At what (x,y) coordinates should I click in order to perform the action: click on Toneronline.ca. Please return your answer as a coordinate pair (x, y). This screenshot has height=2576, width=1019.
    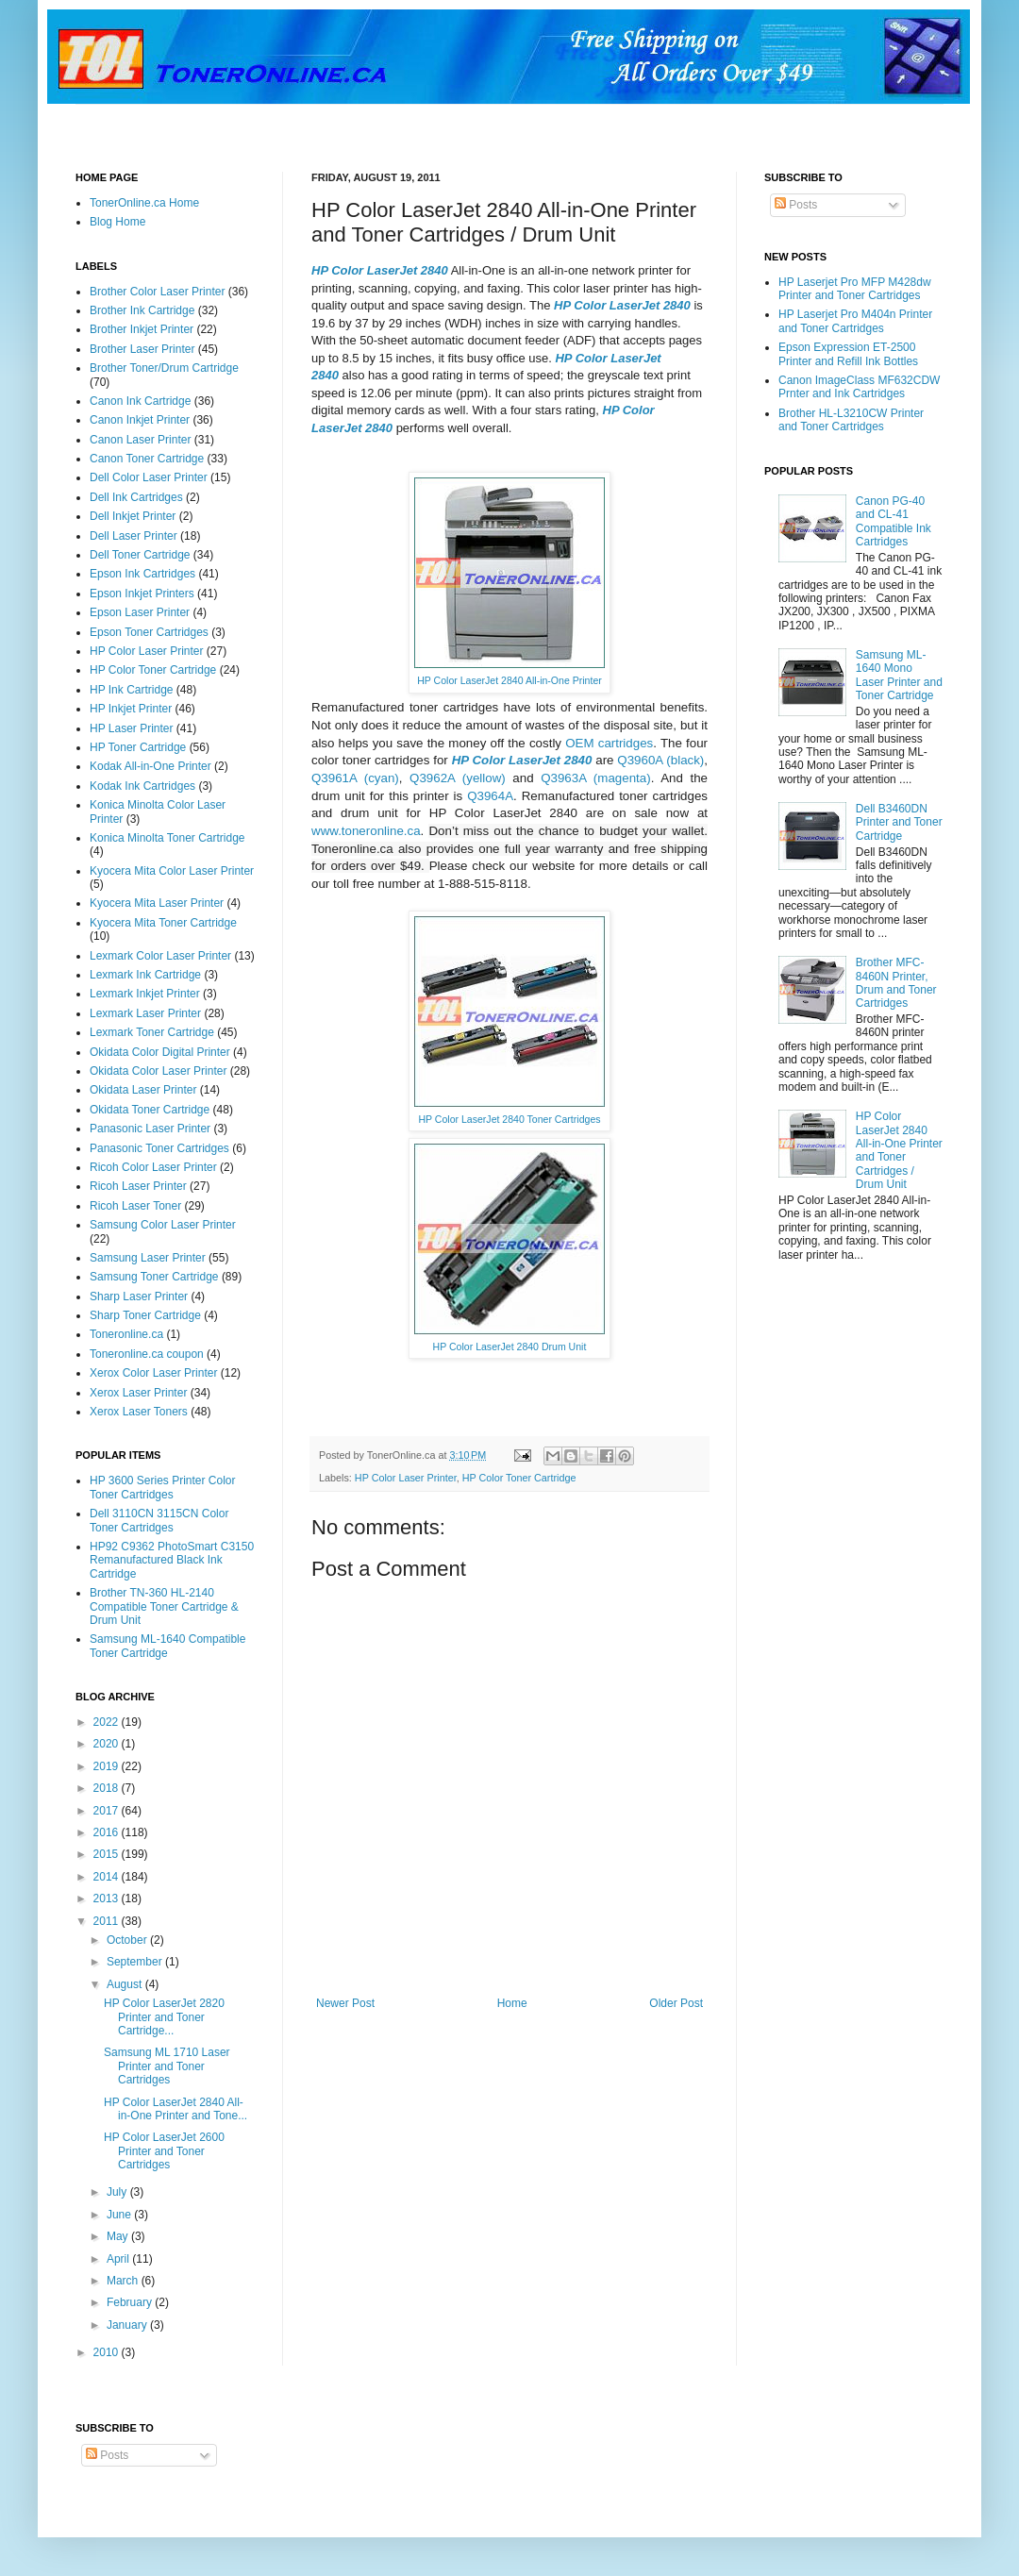
    Looking at the image, I should click on (126, 1334).